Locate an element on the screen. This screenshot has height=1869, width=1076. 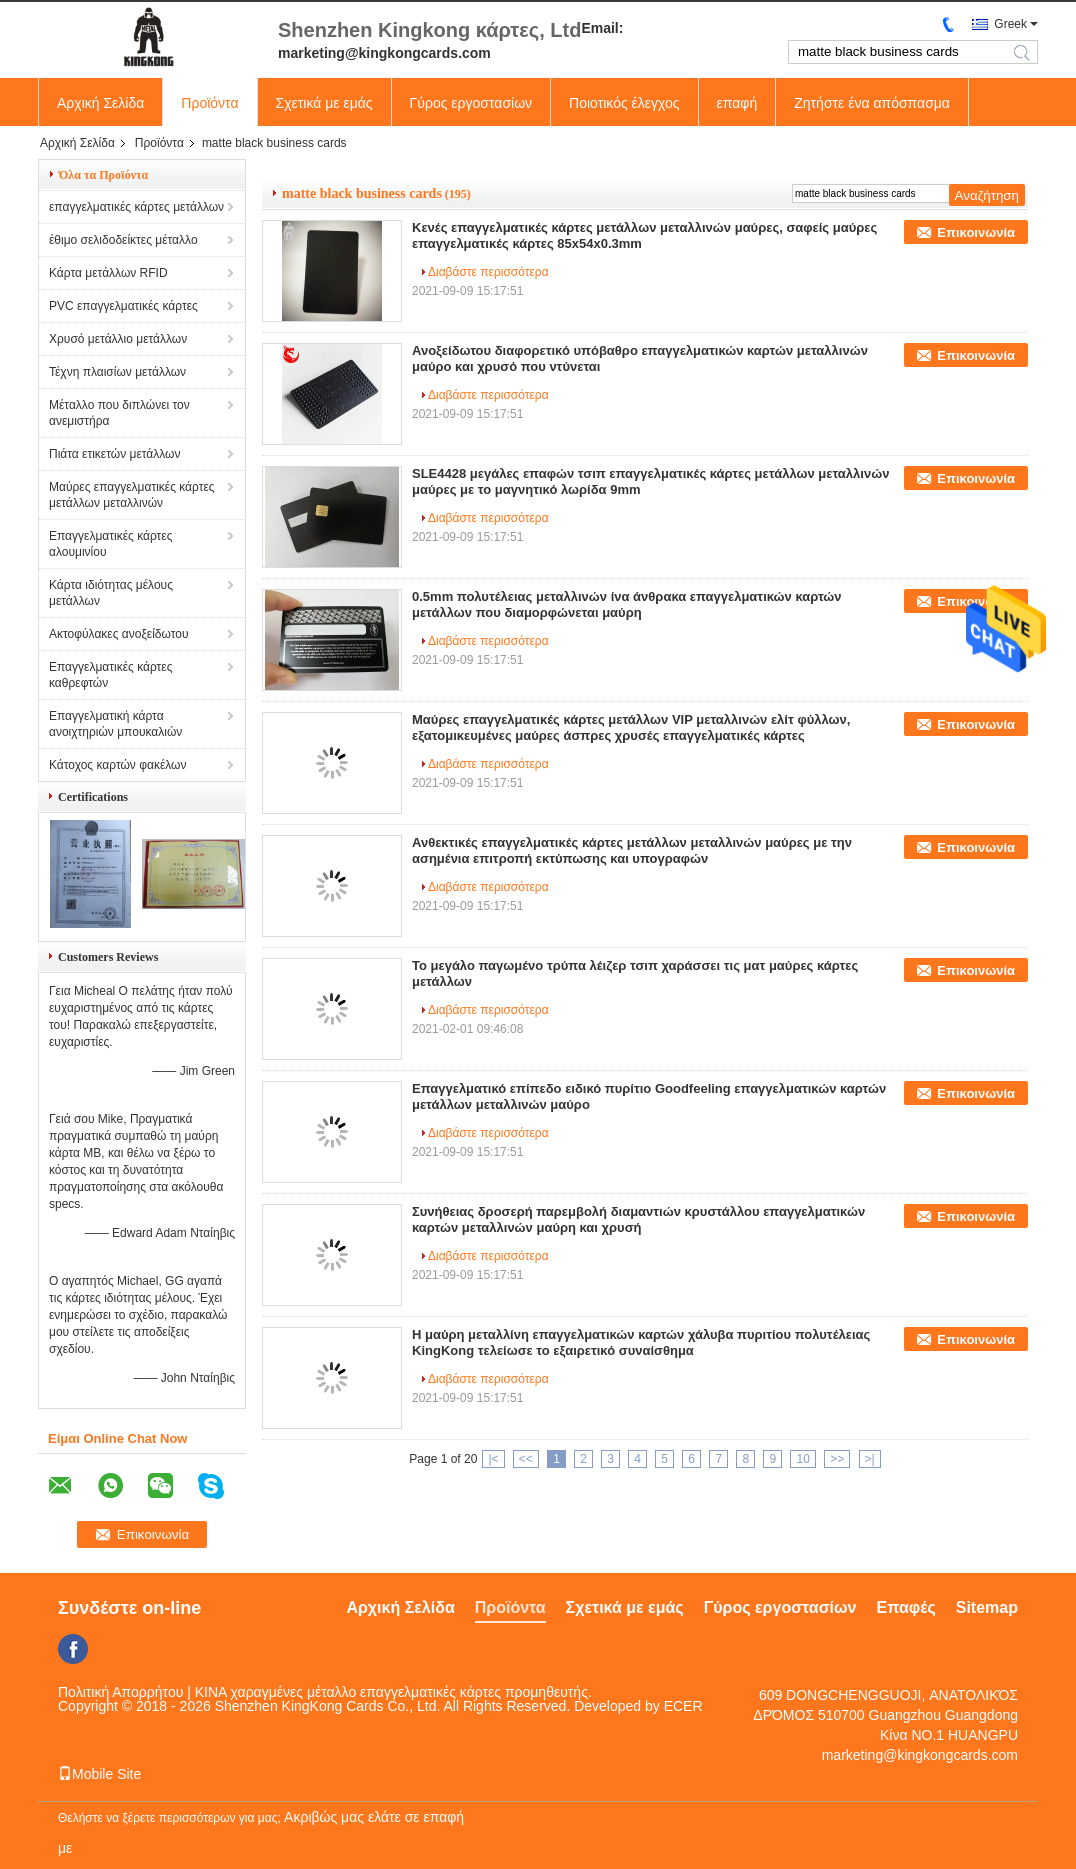
Συνήθειας δροσερή παρεμβολή διαμαντιών κρυστάλλου επαγγελματικών καρτών μεταλλινών μαύρη και χρυσή is located at coordinates (638, 1219).